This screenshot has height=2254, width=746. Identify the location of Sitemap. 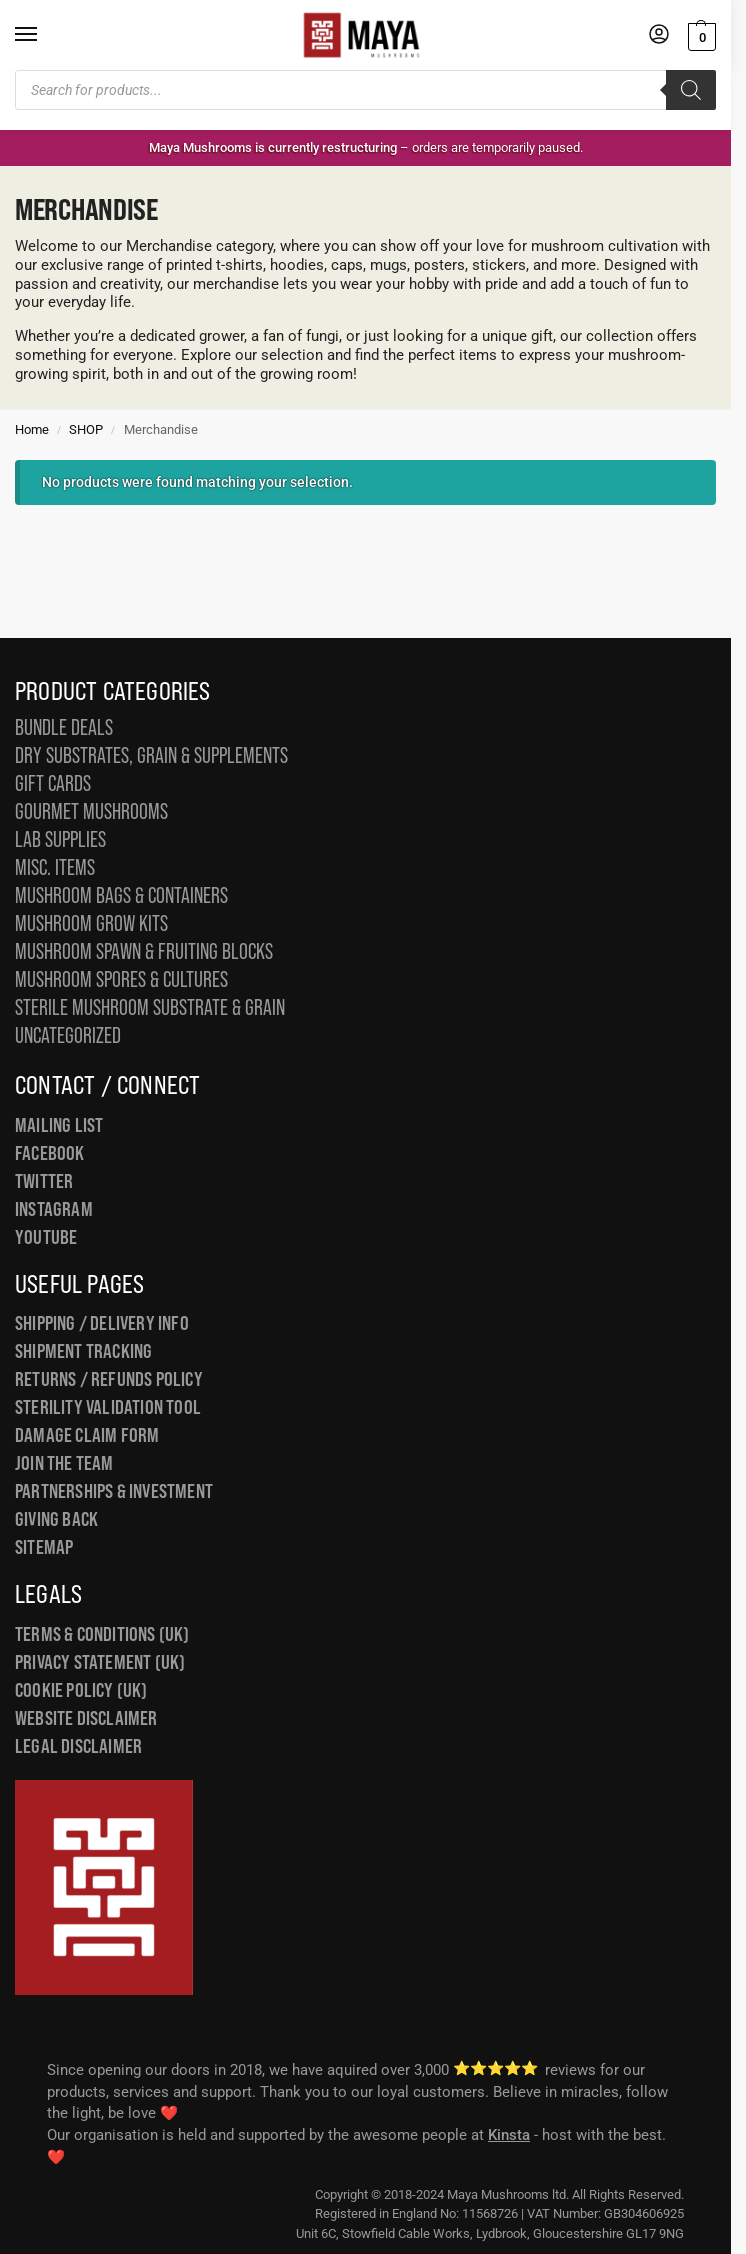
(44, 1547).